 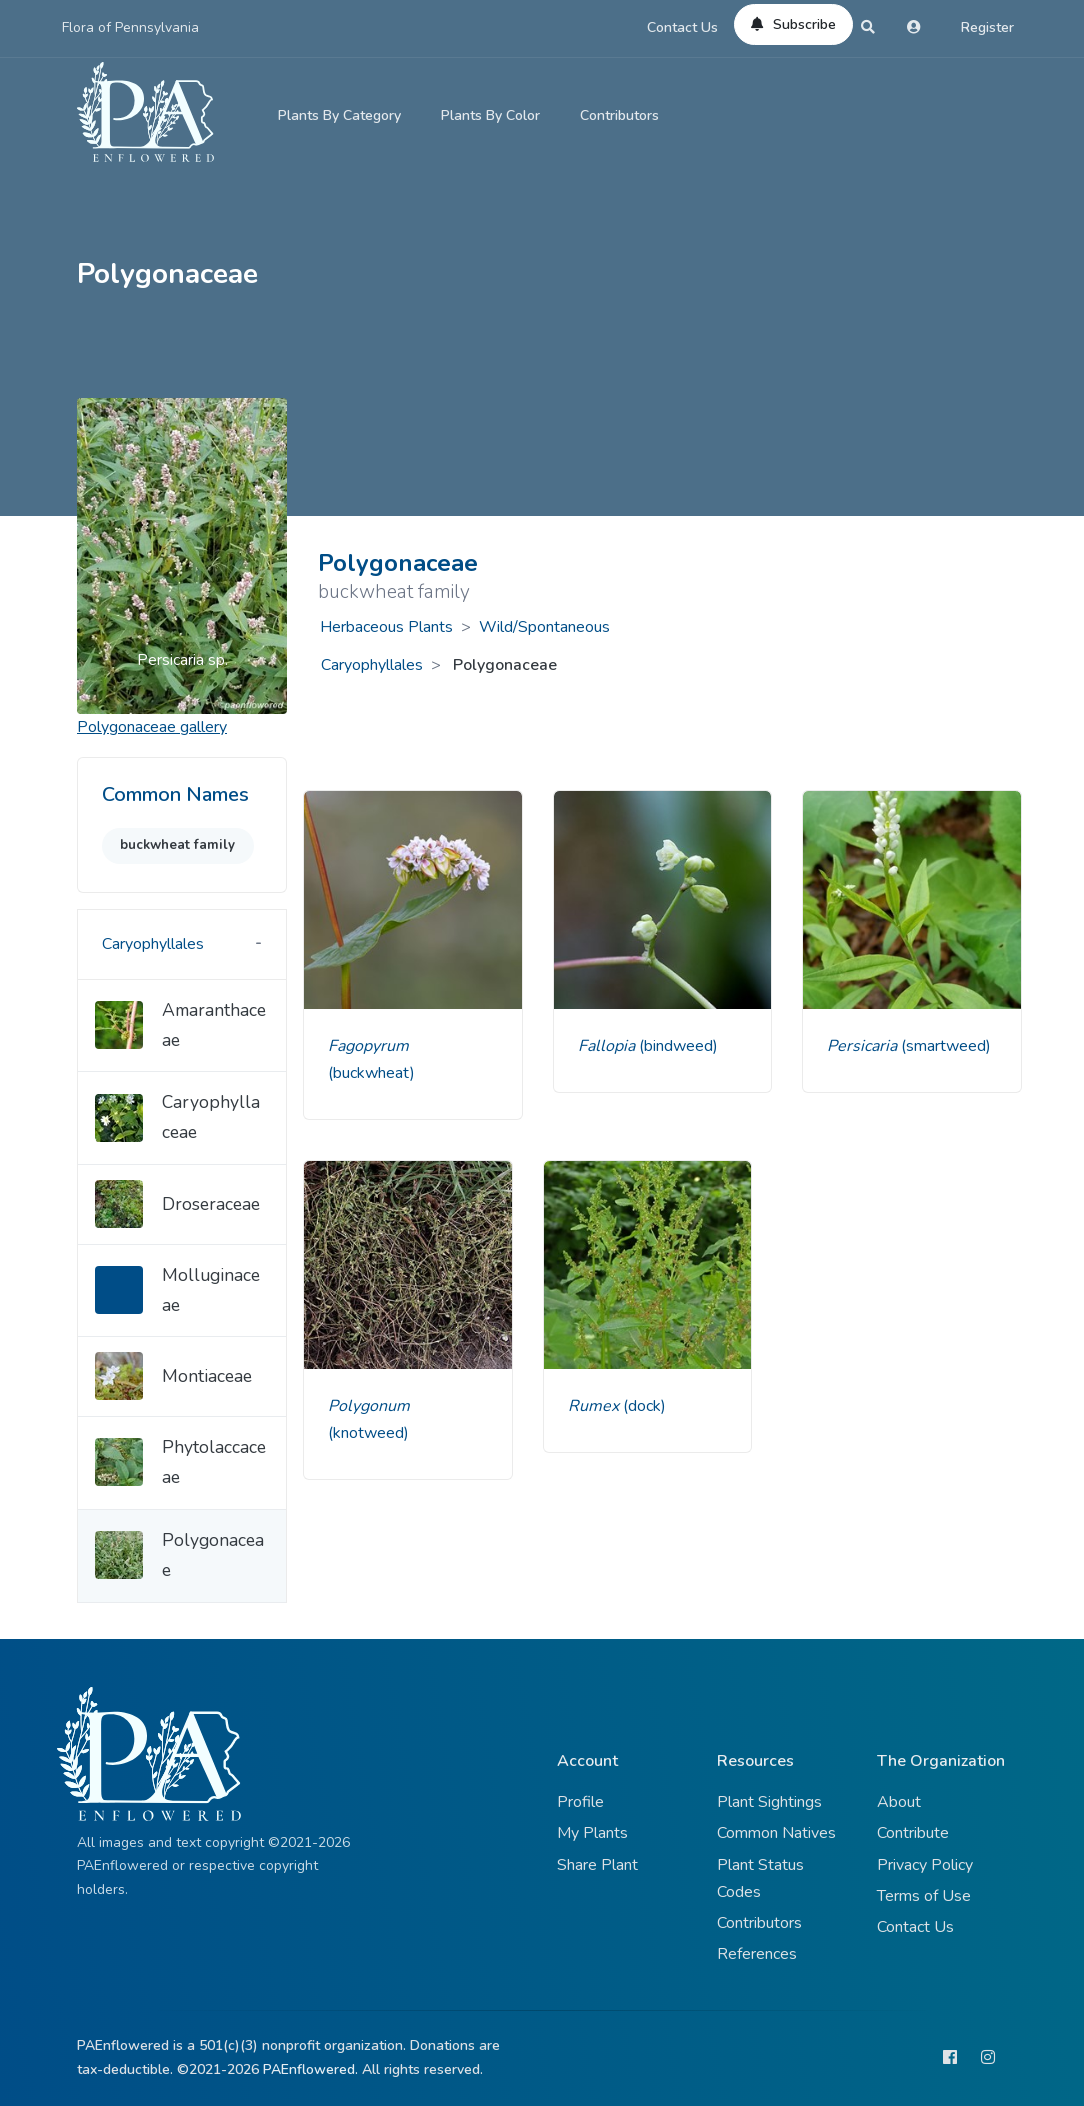 I want to click on PAEnflowered., so click(x=310, y=2069).